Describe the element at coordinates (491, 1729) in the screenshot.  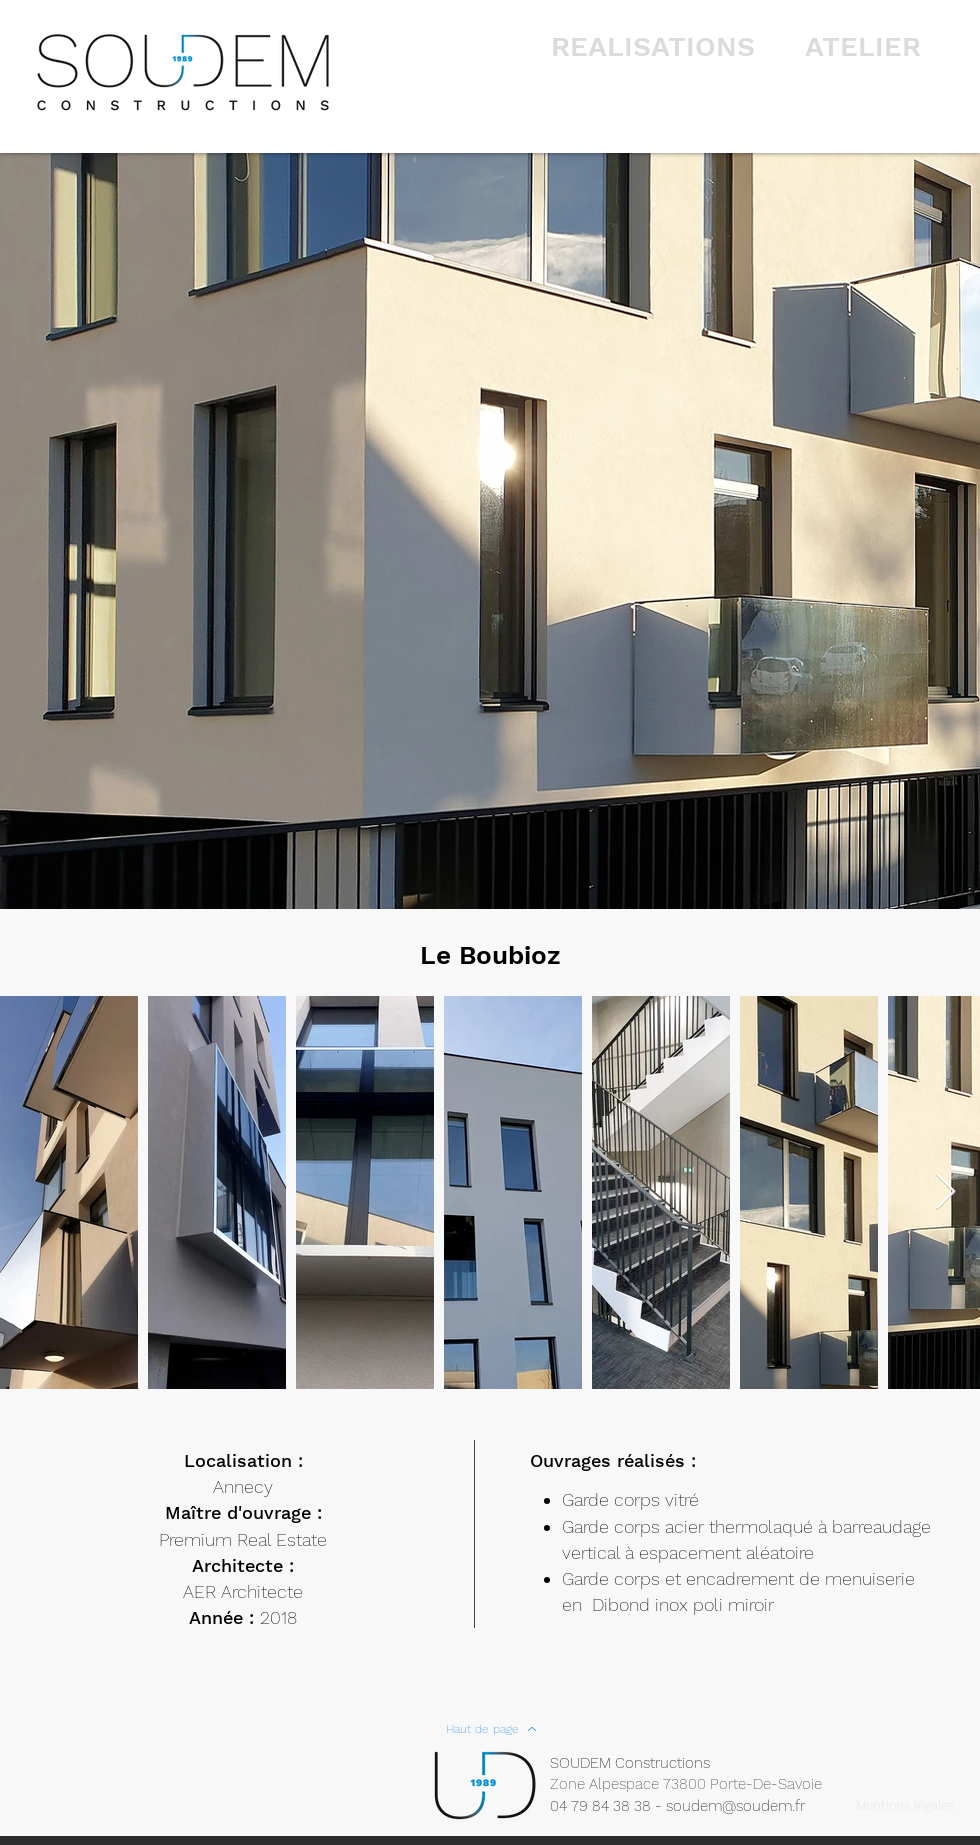
I see `[Haut de page]` at that location.